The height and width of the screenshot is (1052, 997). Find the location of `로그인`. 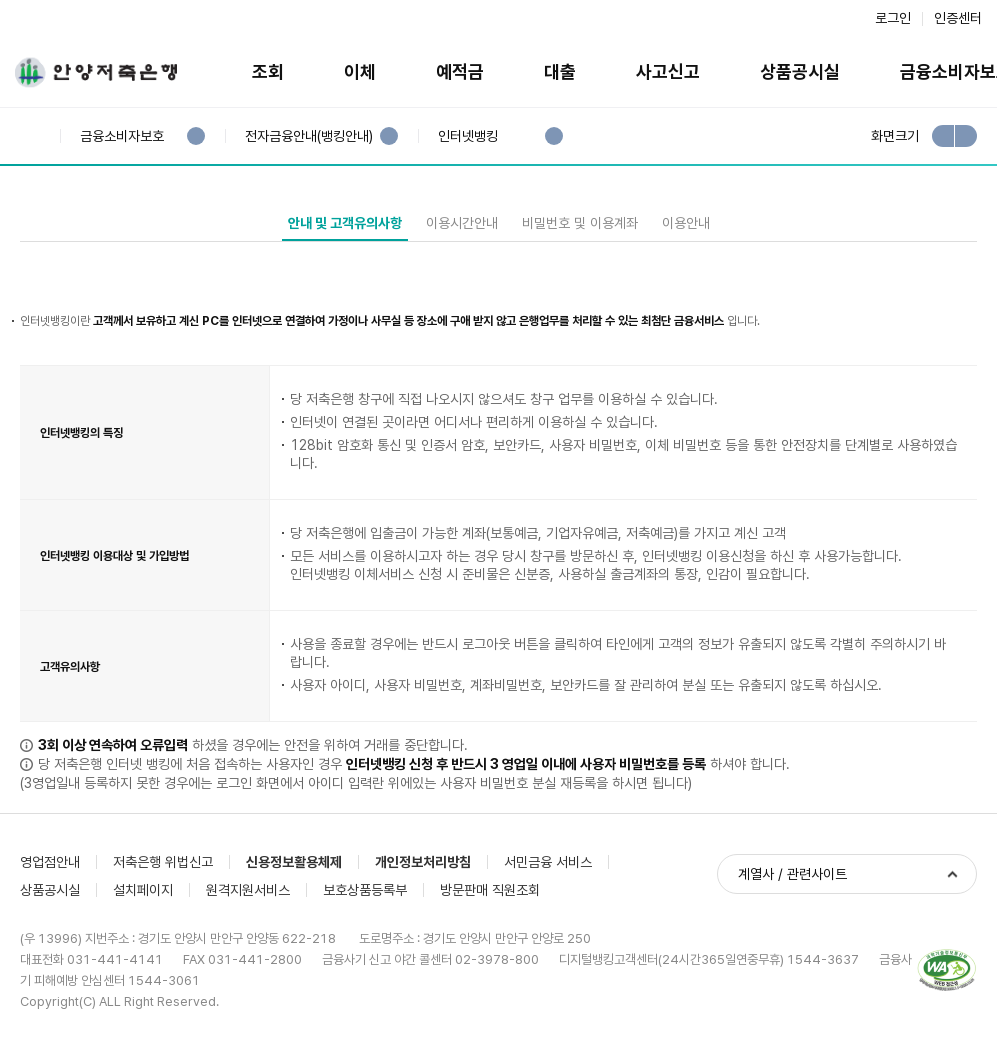

로그인 is located at coordinates (893, 18).